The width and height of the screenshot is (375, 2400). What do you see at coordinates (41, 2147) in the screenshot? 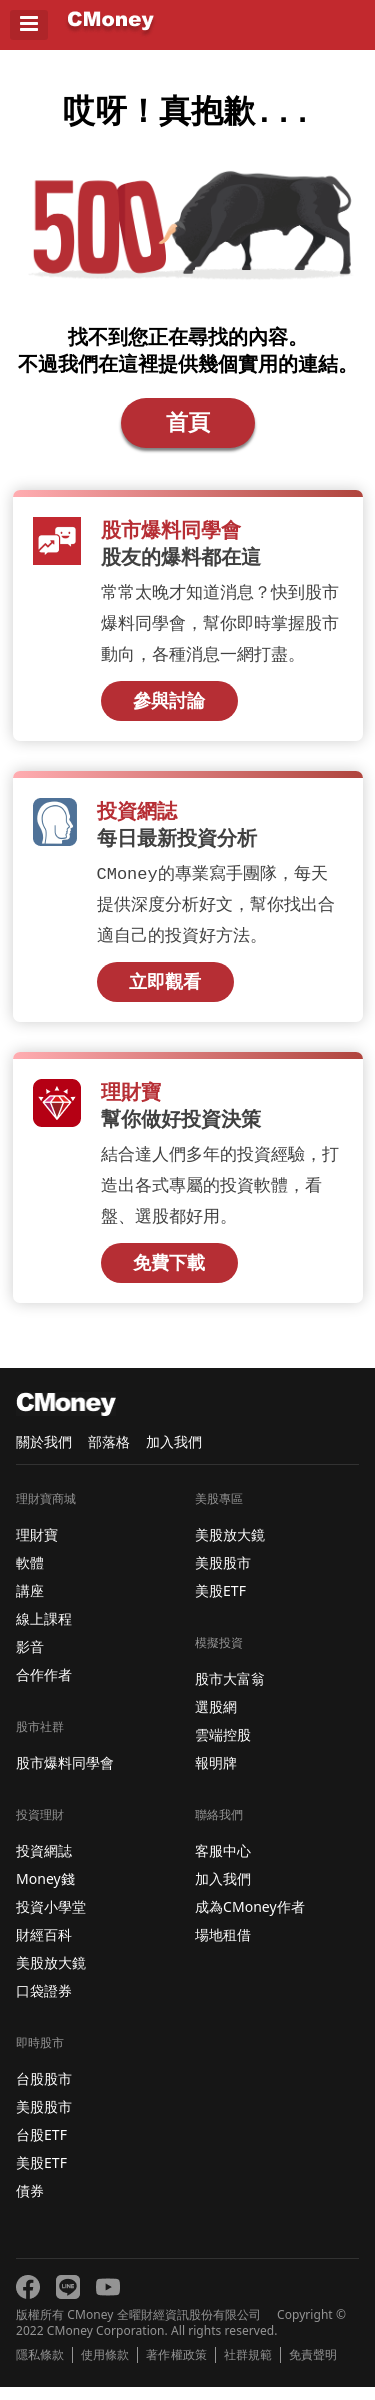
I see `台股ETF` at bounding box center [41, 2147].